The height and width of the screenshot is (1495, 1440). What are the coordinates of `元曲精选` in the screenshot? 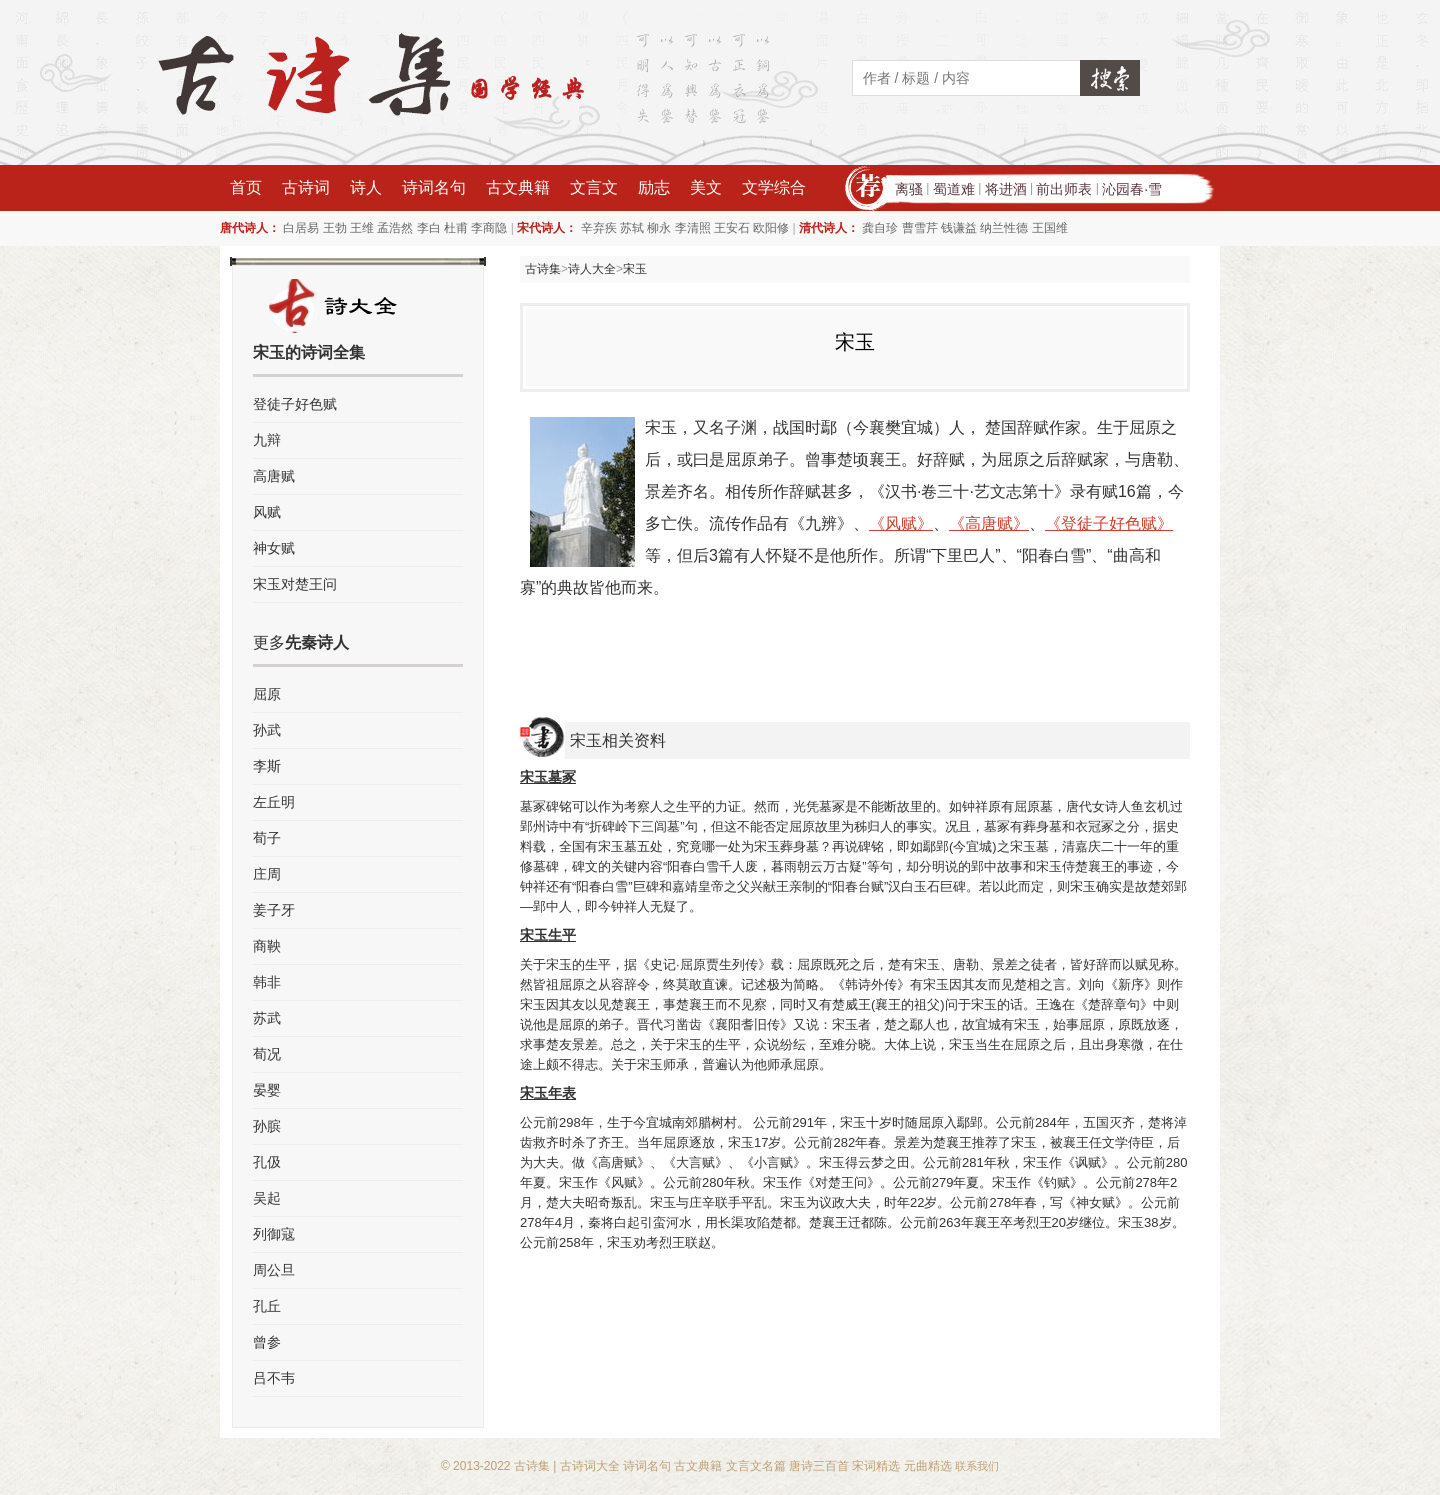 It's located at (928, 1466).